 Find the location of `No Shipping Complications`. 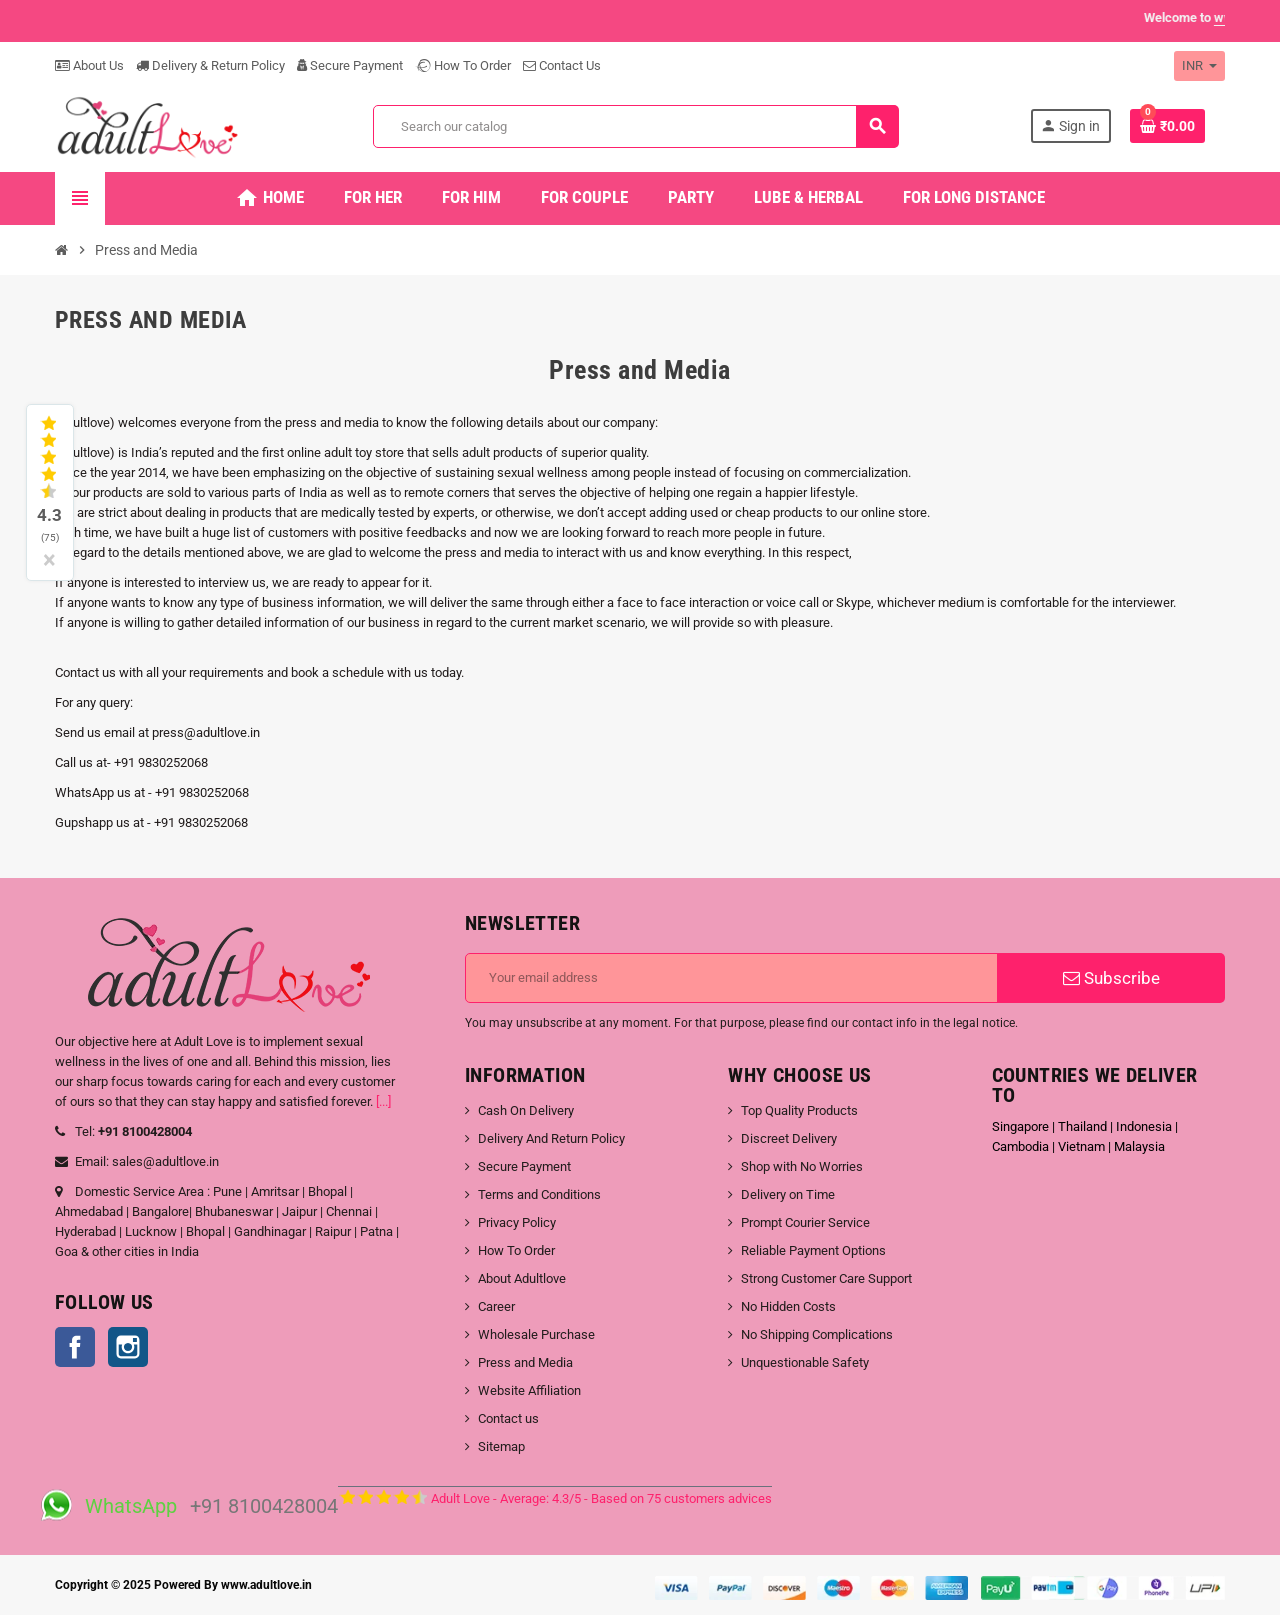

No Shipping Complications is located at coordinates (817, 1334).